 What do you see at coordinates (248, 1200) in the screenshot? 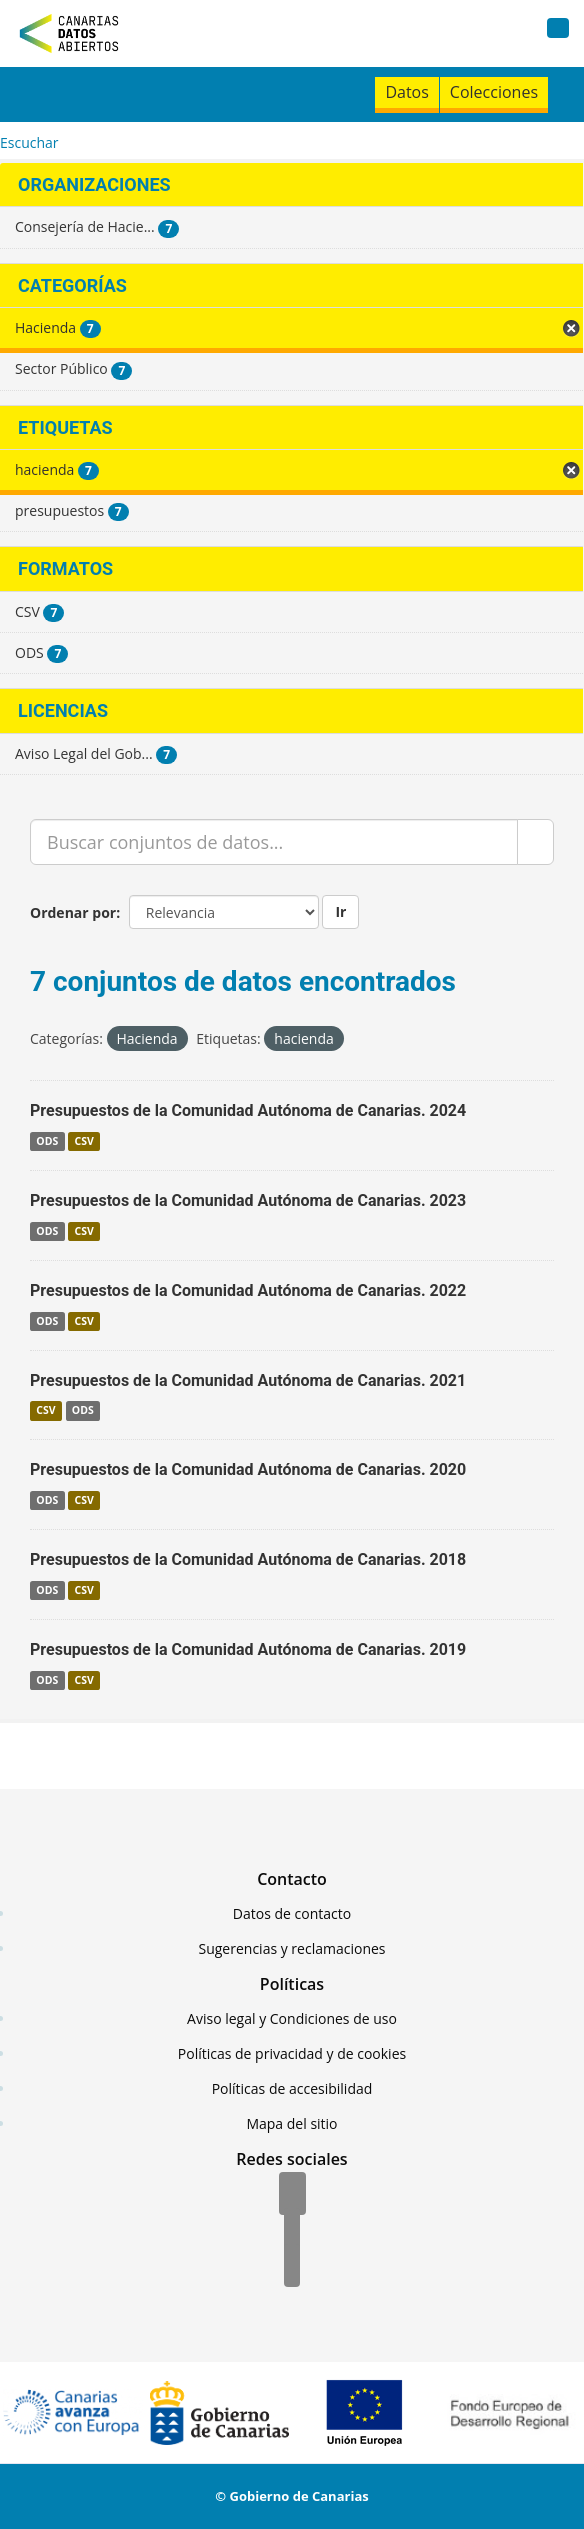
I see `Presupuestos de la Comunidad Autónoma de Canarias. 2023` at bounding box center [248, 1200].